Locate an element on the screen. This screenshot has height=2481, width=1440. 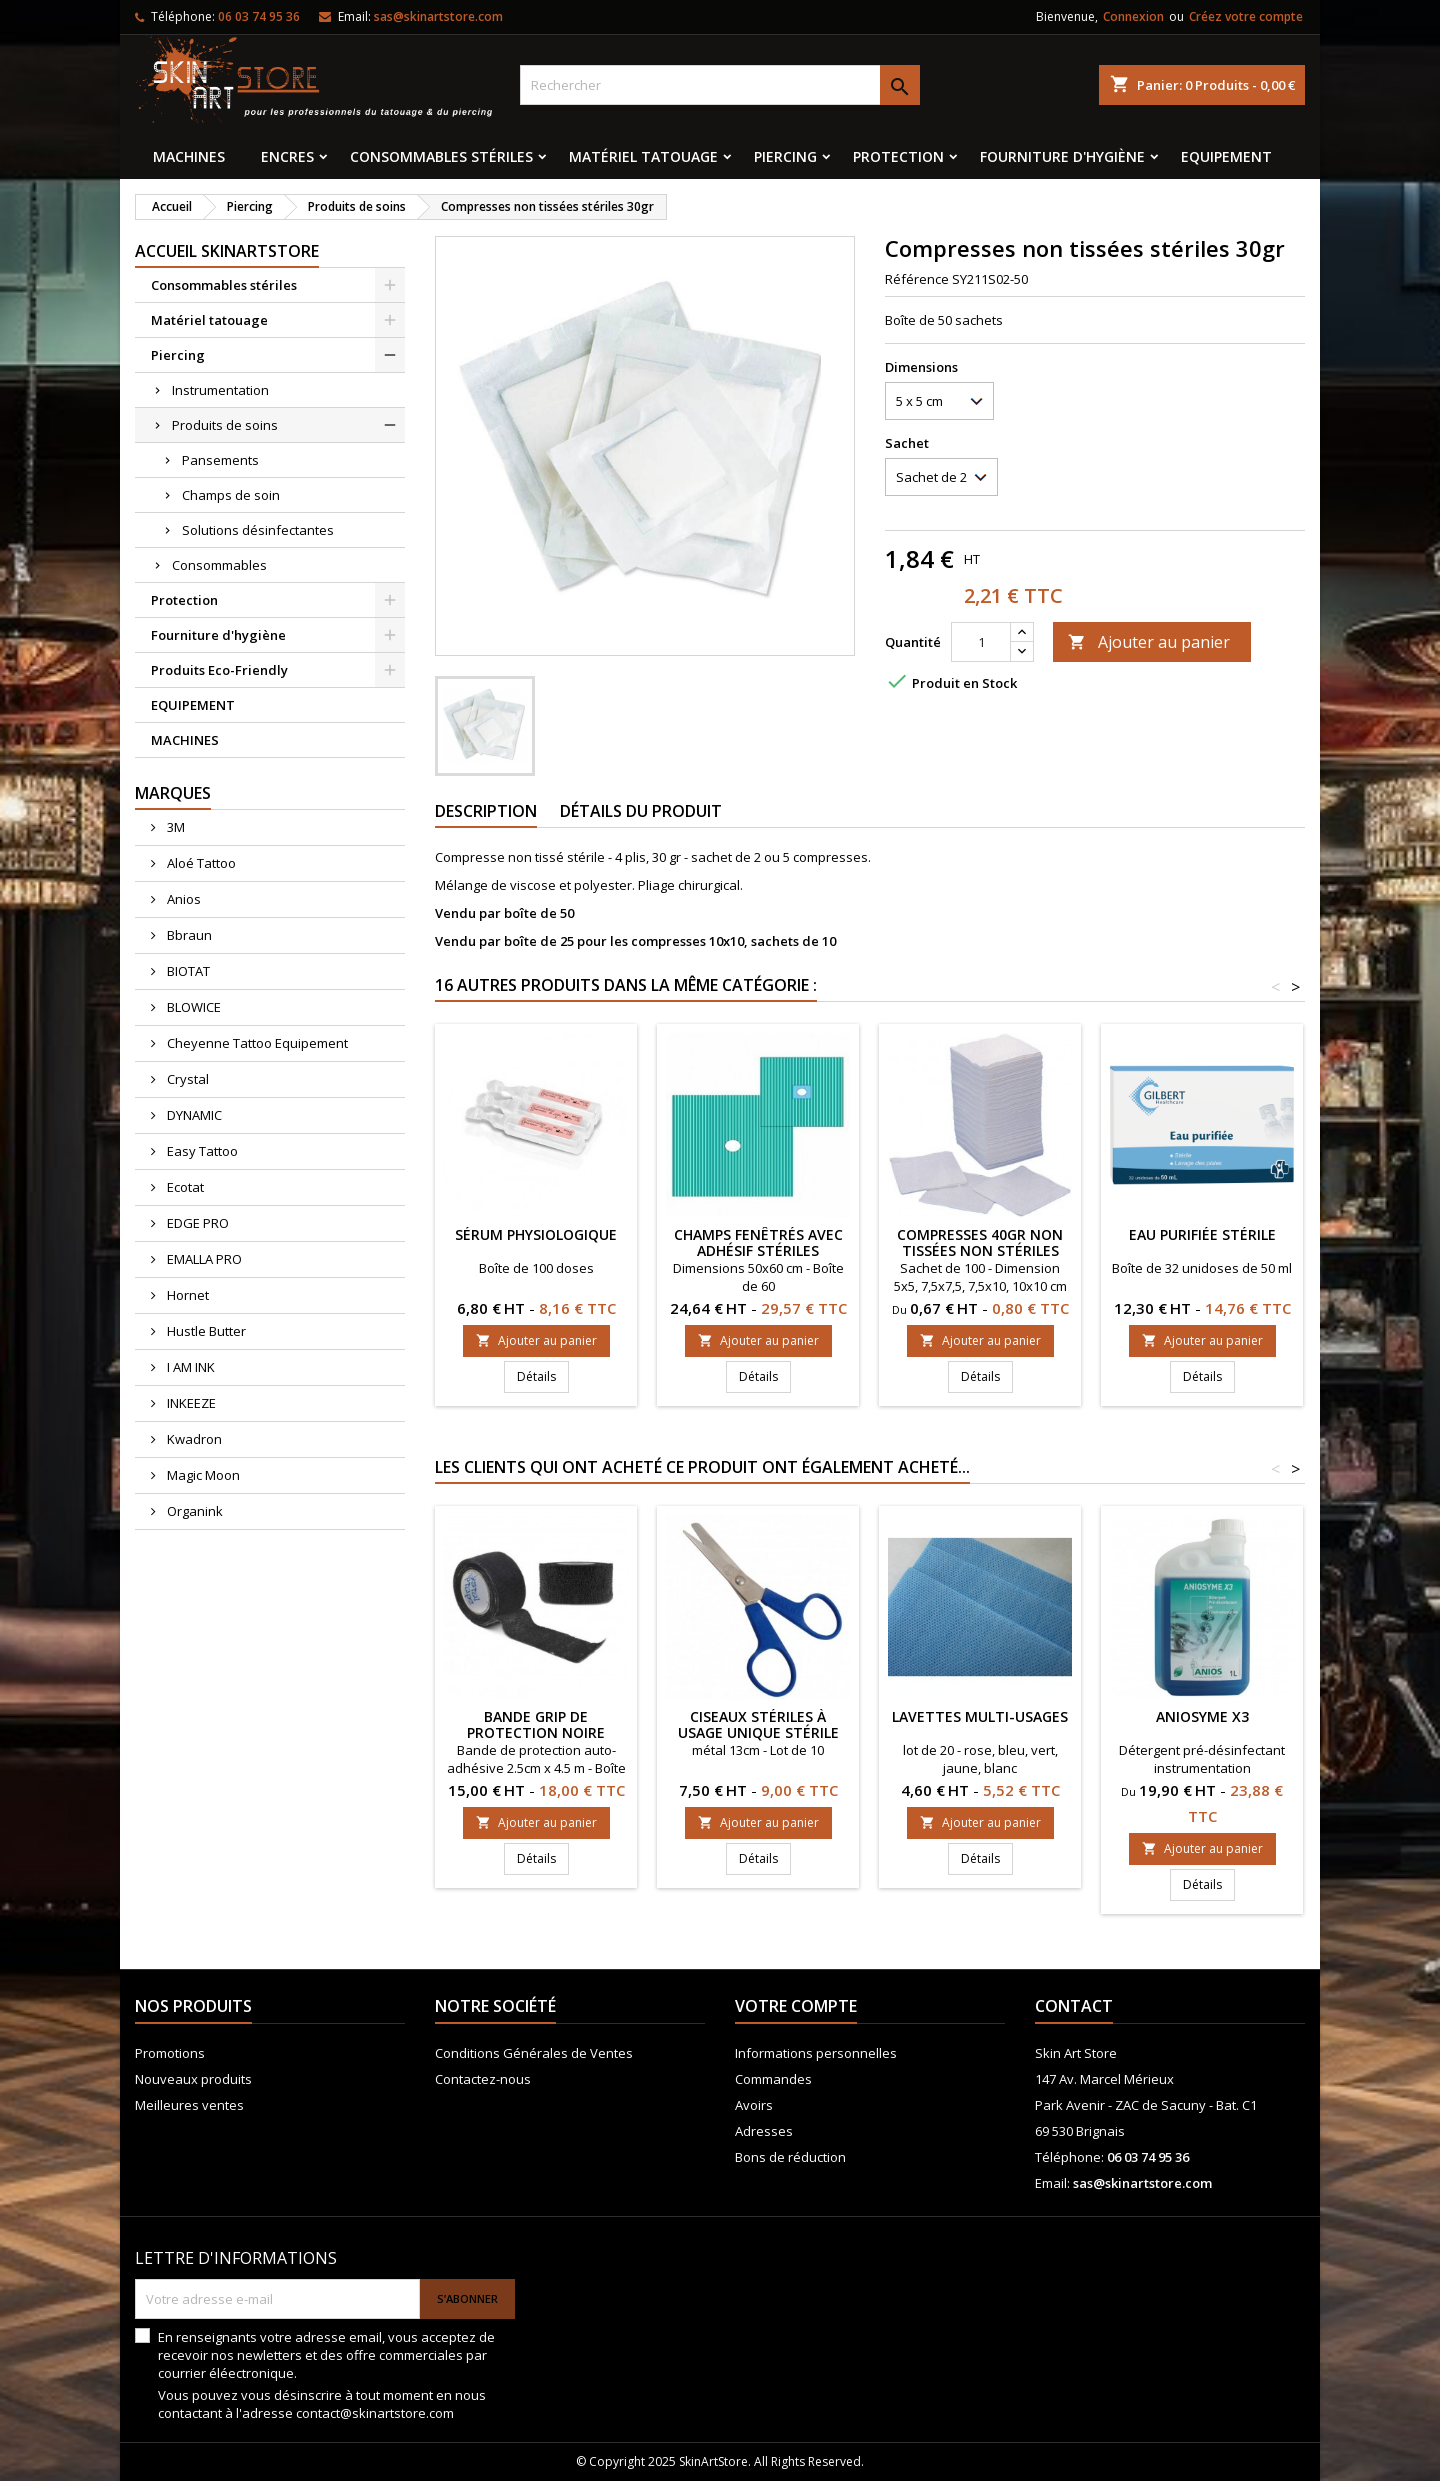
Eau purifiée stérile is located at coordinates (1202, 1234).